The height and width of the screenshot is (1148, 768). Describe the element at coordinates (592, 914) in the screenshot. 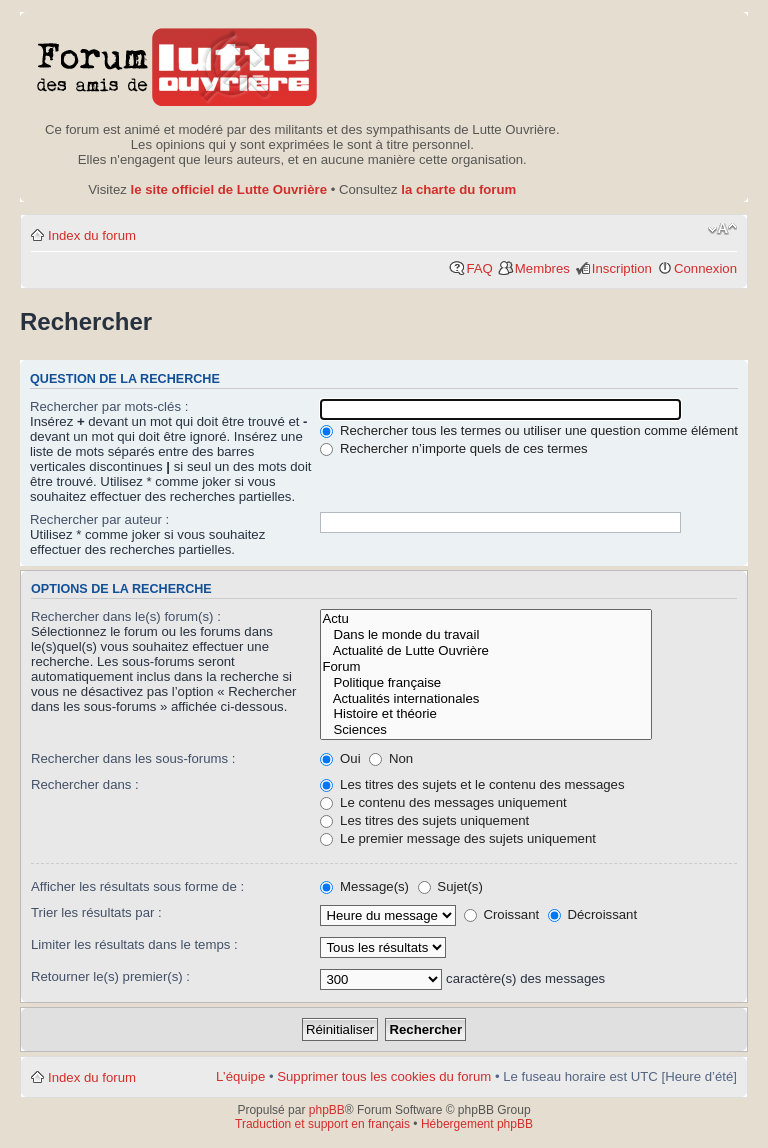

I see `Décroissant` at that location.